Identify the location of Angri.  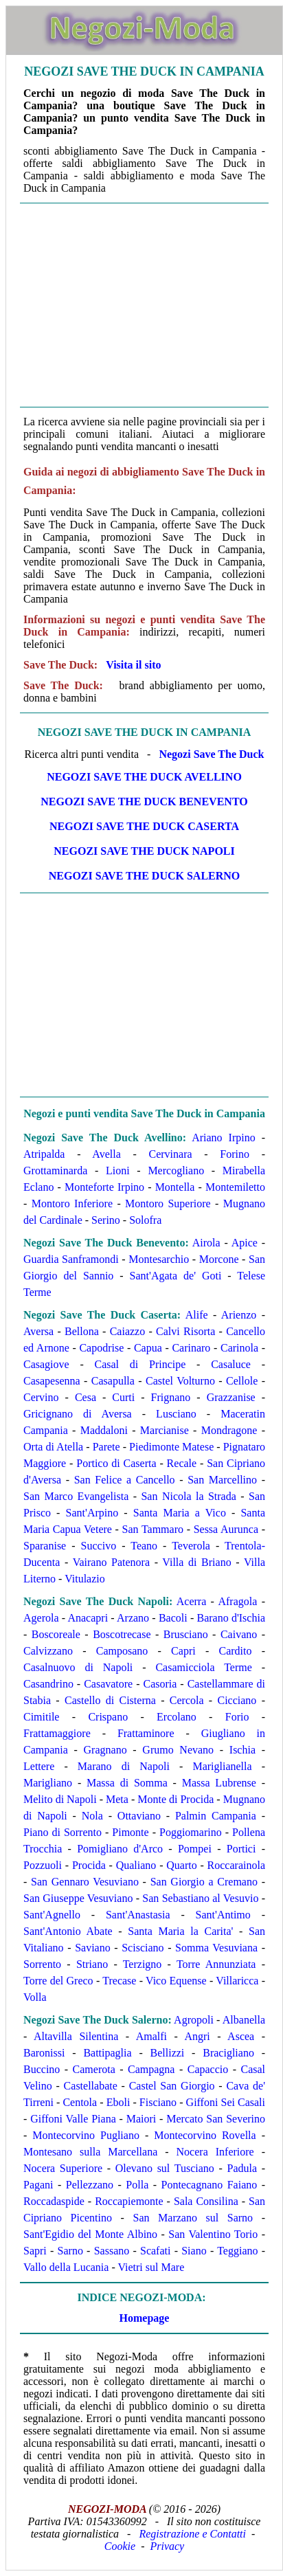
(197, 2036).